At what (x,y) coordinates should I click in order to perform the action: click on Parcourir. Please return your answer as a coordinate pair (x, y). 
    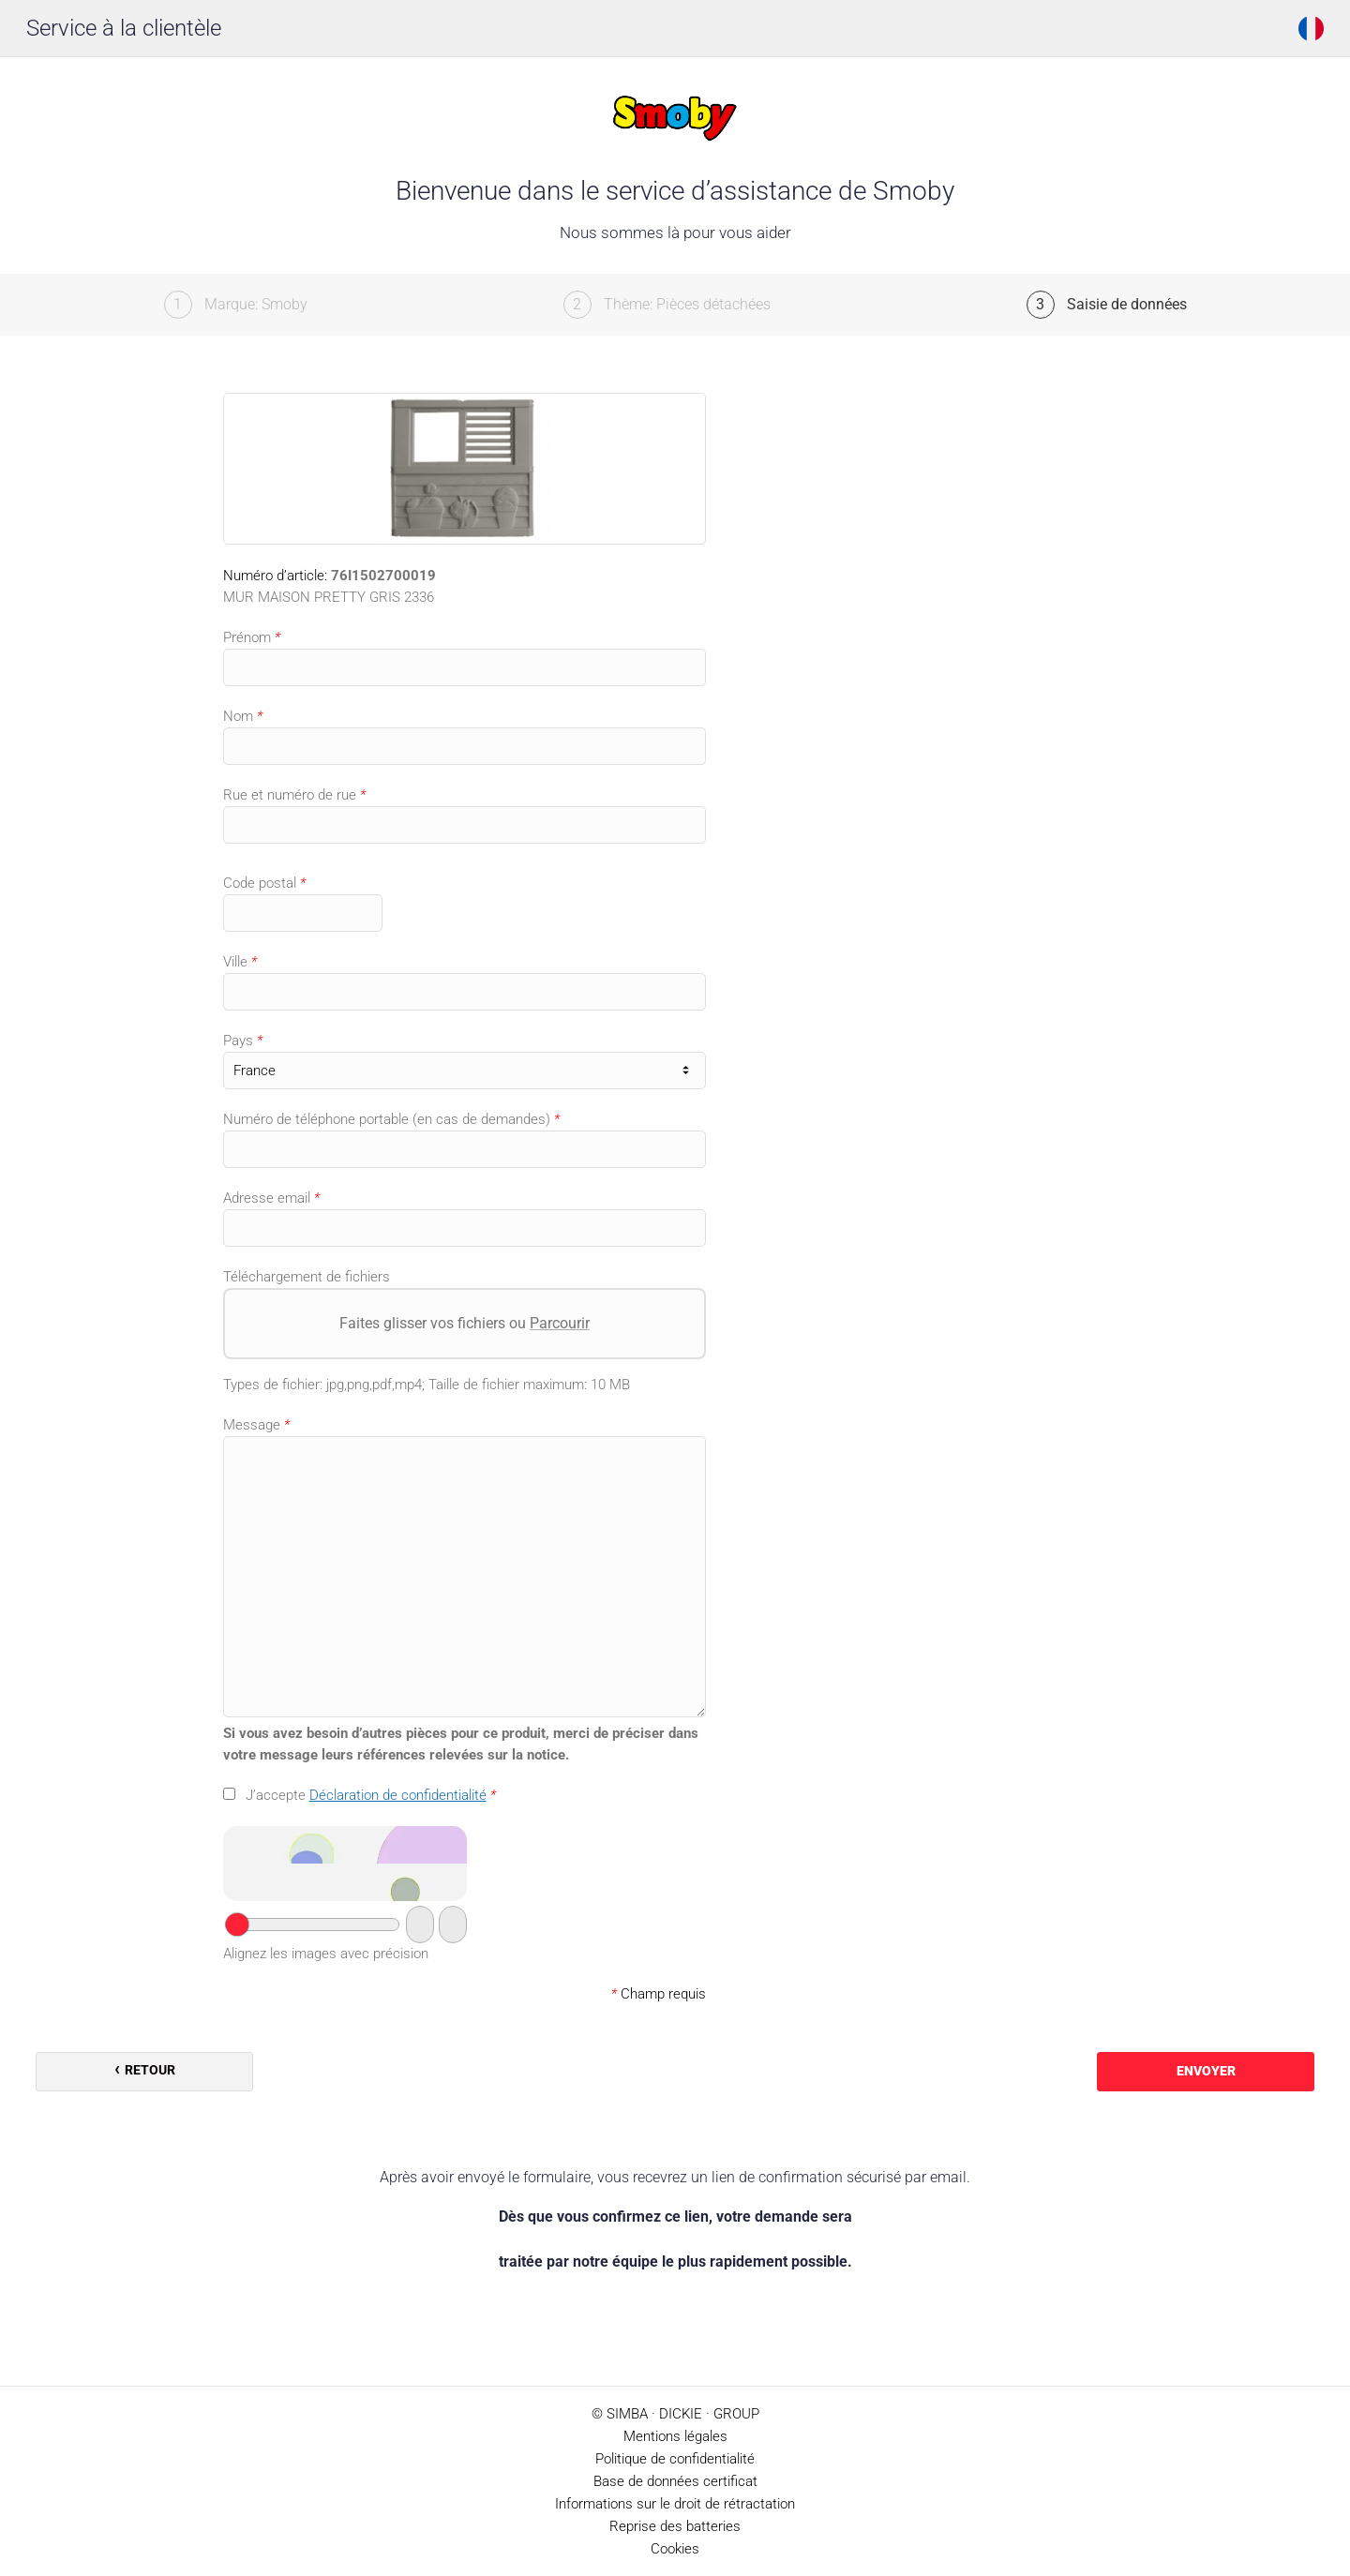
    Looking at the image, I should click on (560, 1323).